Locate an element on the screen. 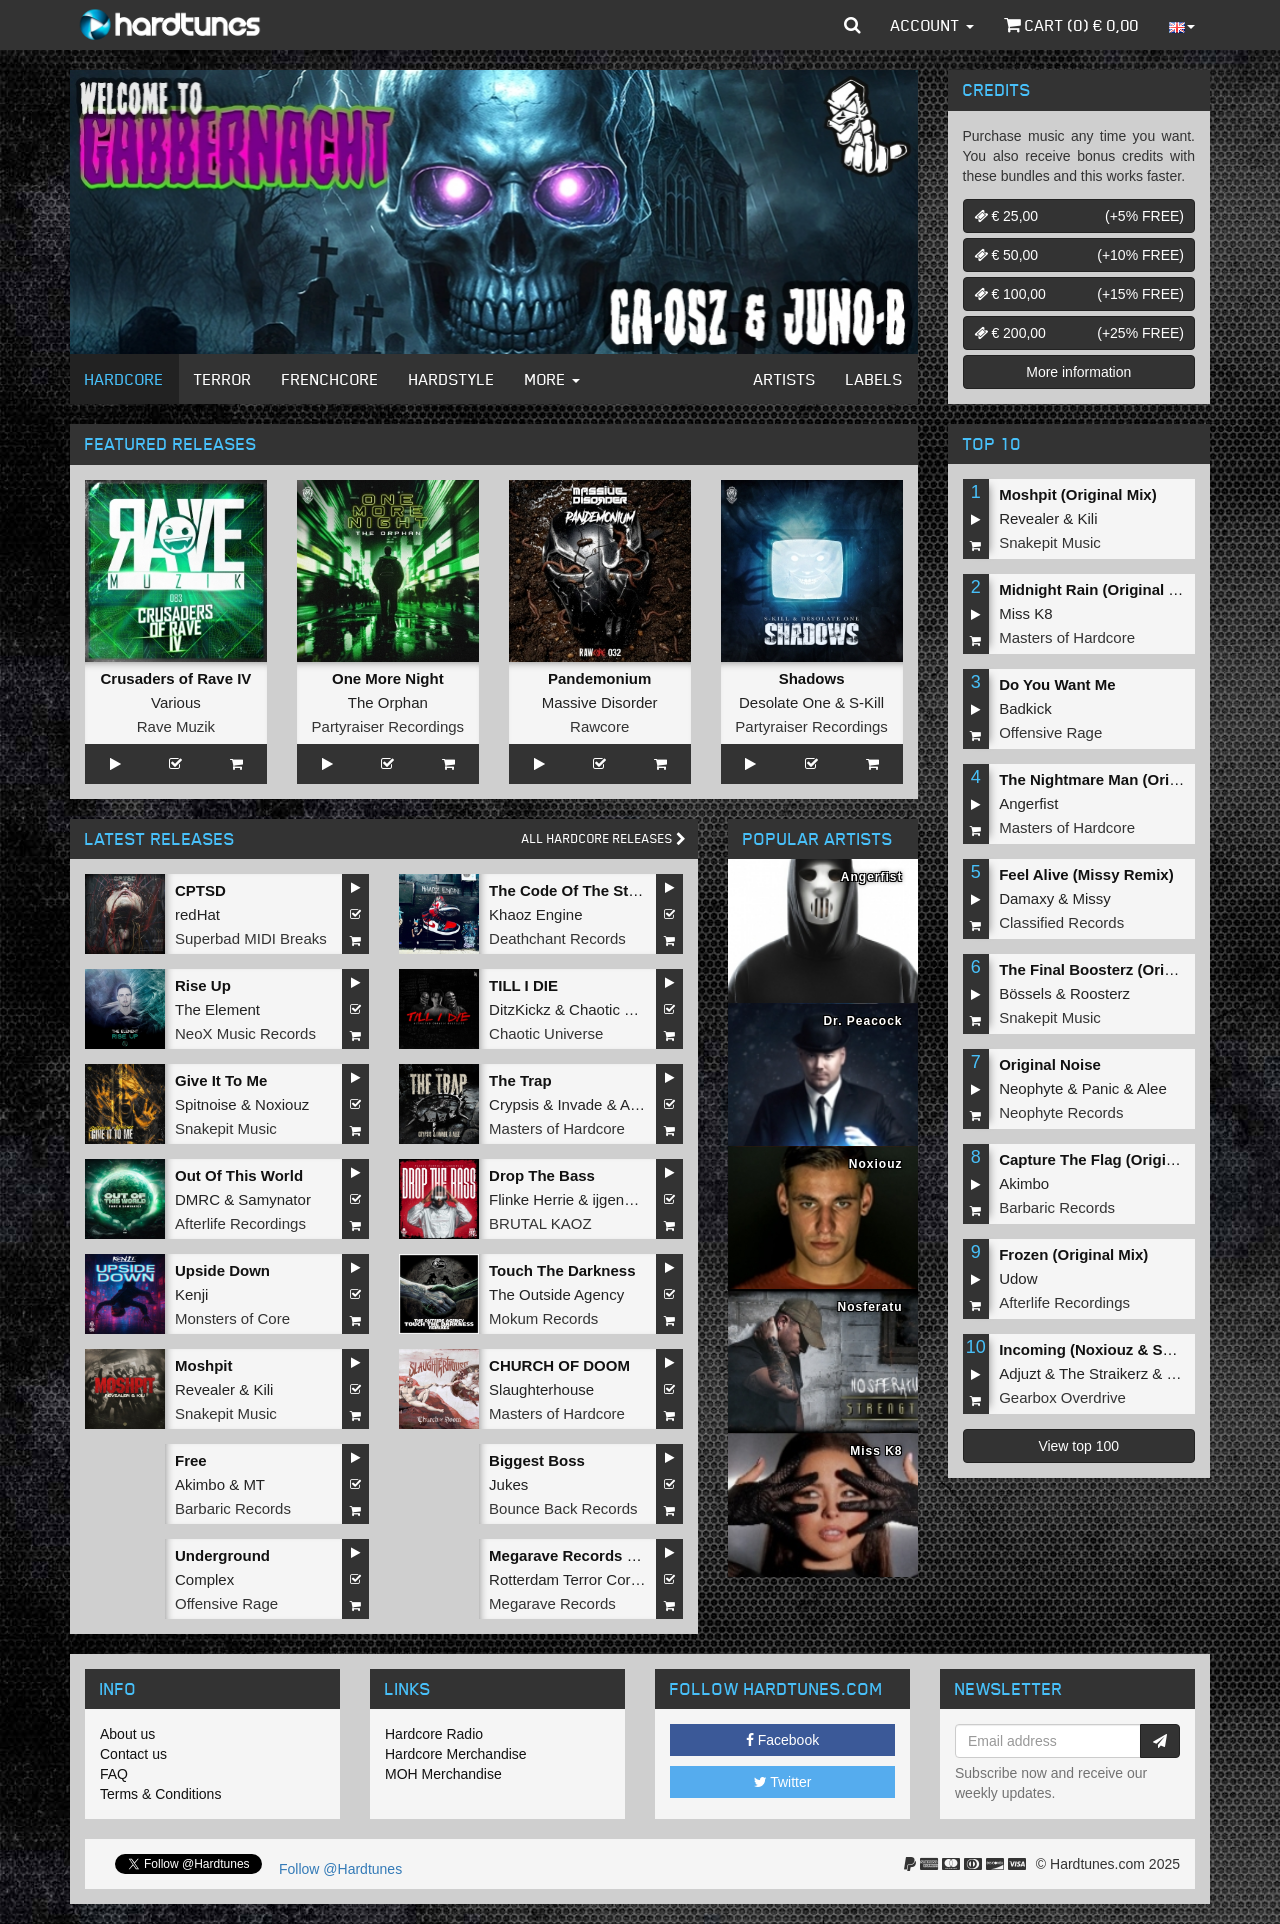 This screenshot has width=1280, height=1924. The Trap is located at coordinates (520, 1080).